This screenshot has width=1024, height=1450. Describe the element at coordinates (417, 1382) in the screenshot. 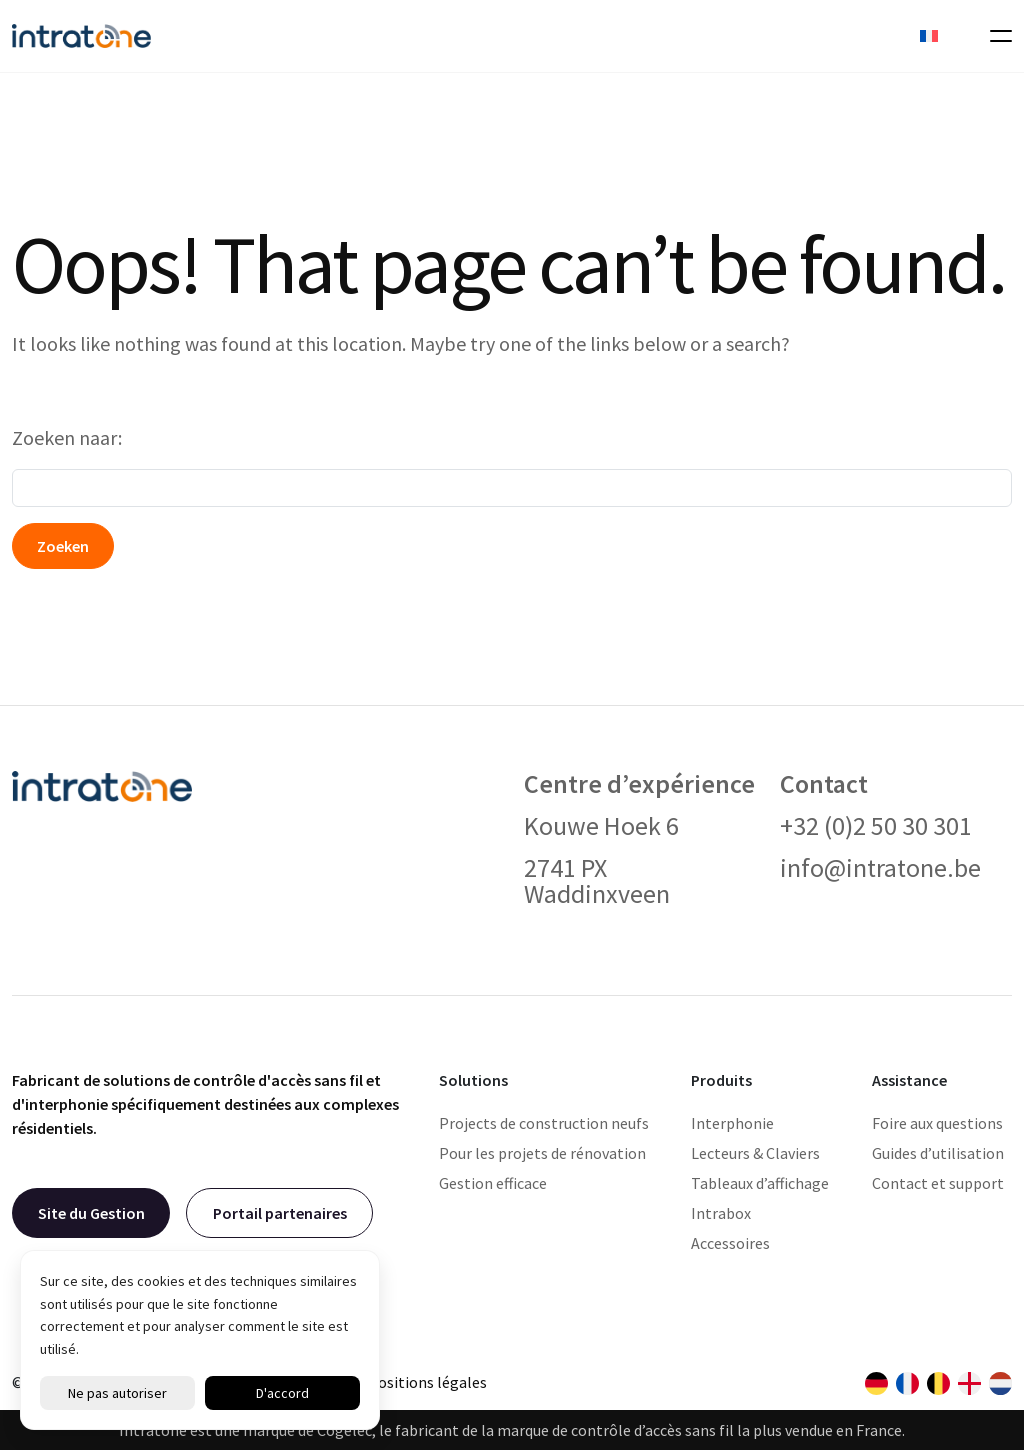

I see `Dispositions légales` at that location.